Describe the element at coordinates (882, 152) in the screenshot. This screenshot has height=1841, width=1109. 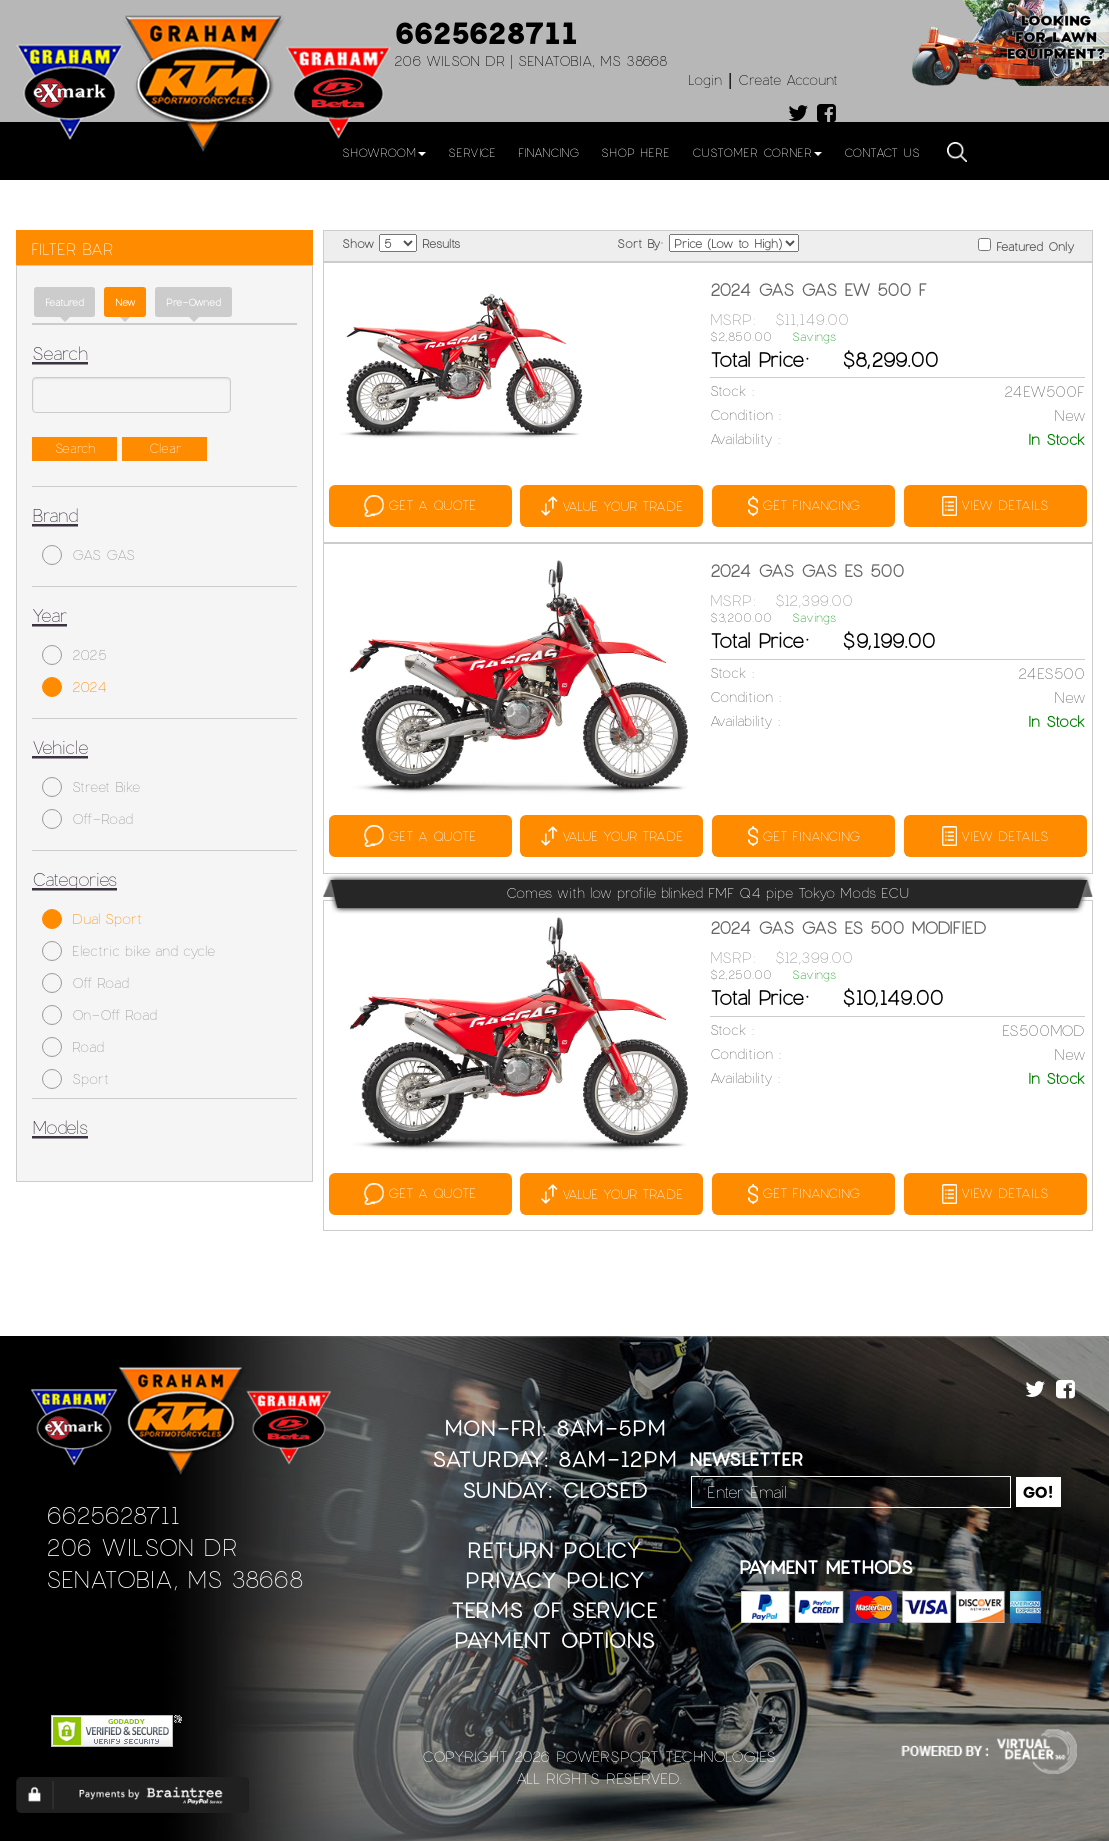
I see `Contact Us` at that location.